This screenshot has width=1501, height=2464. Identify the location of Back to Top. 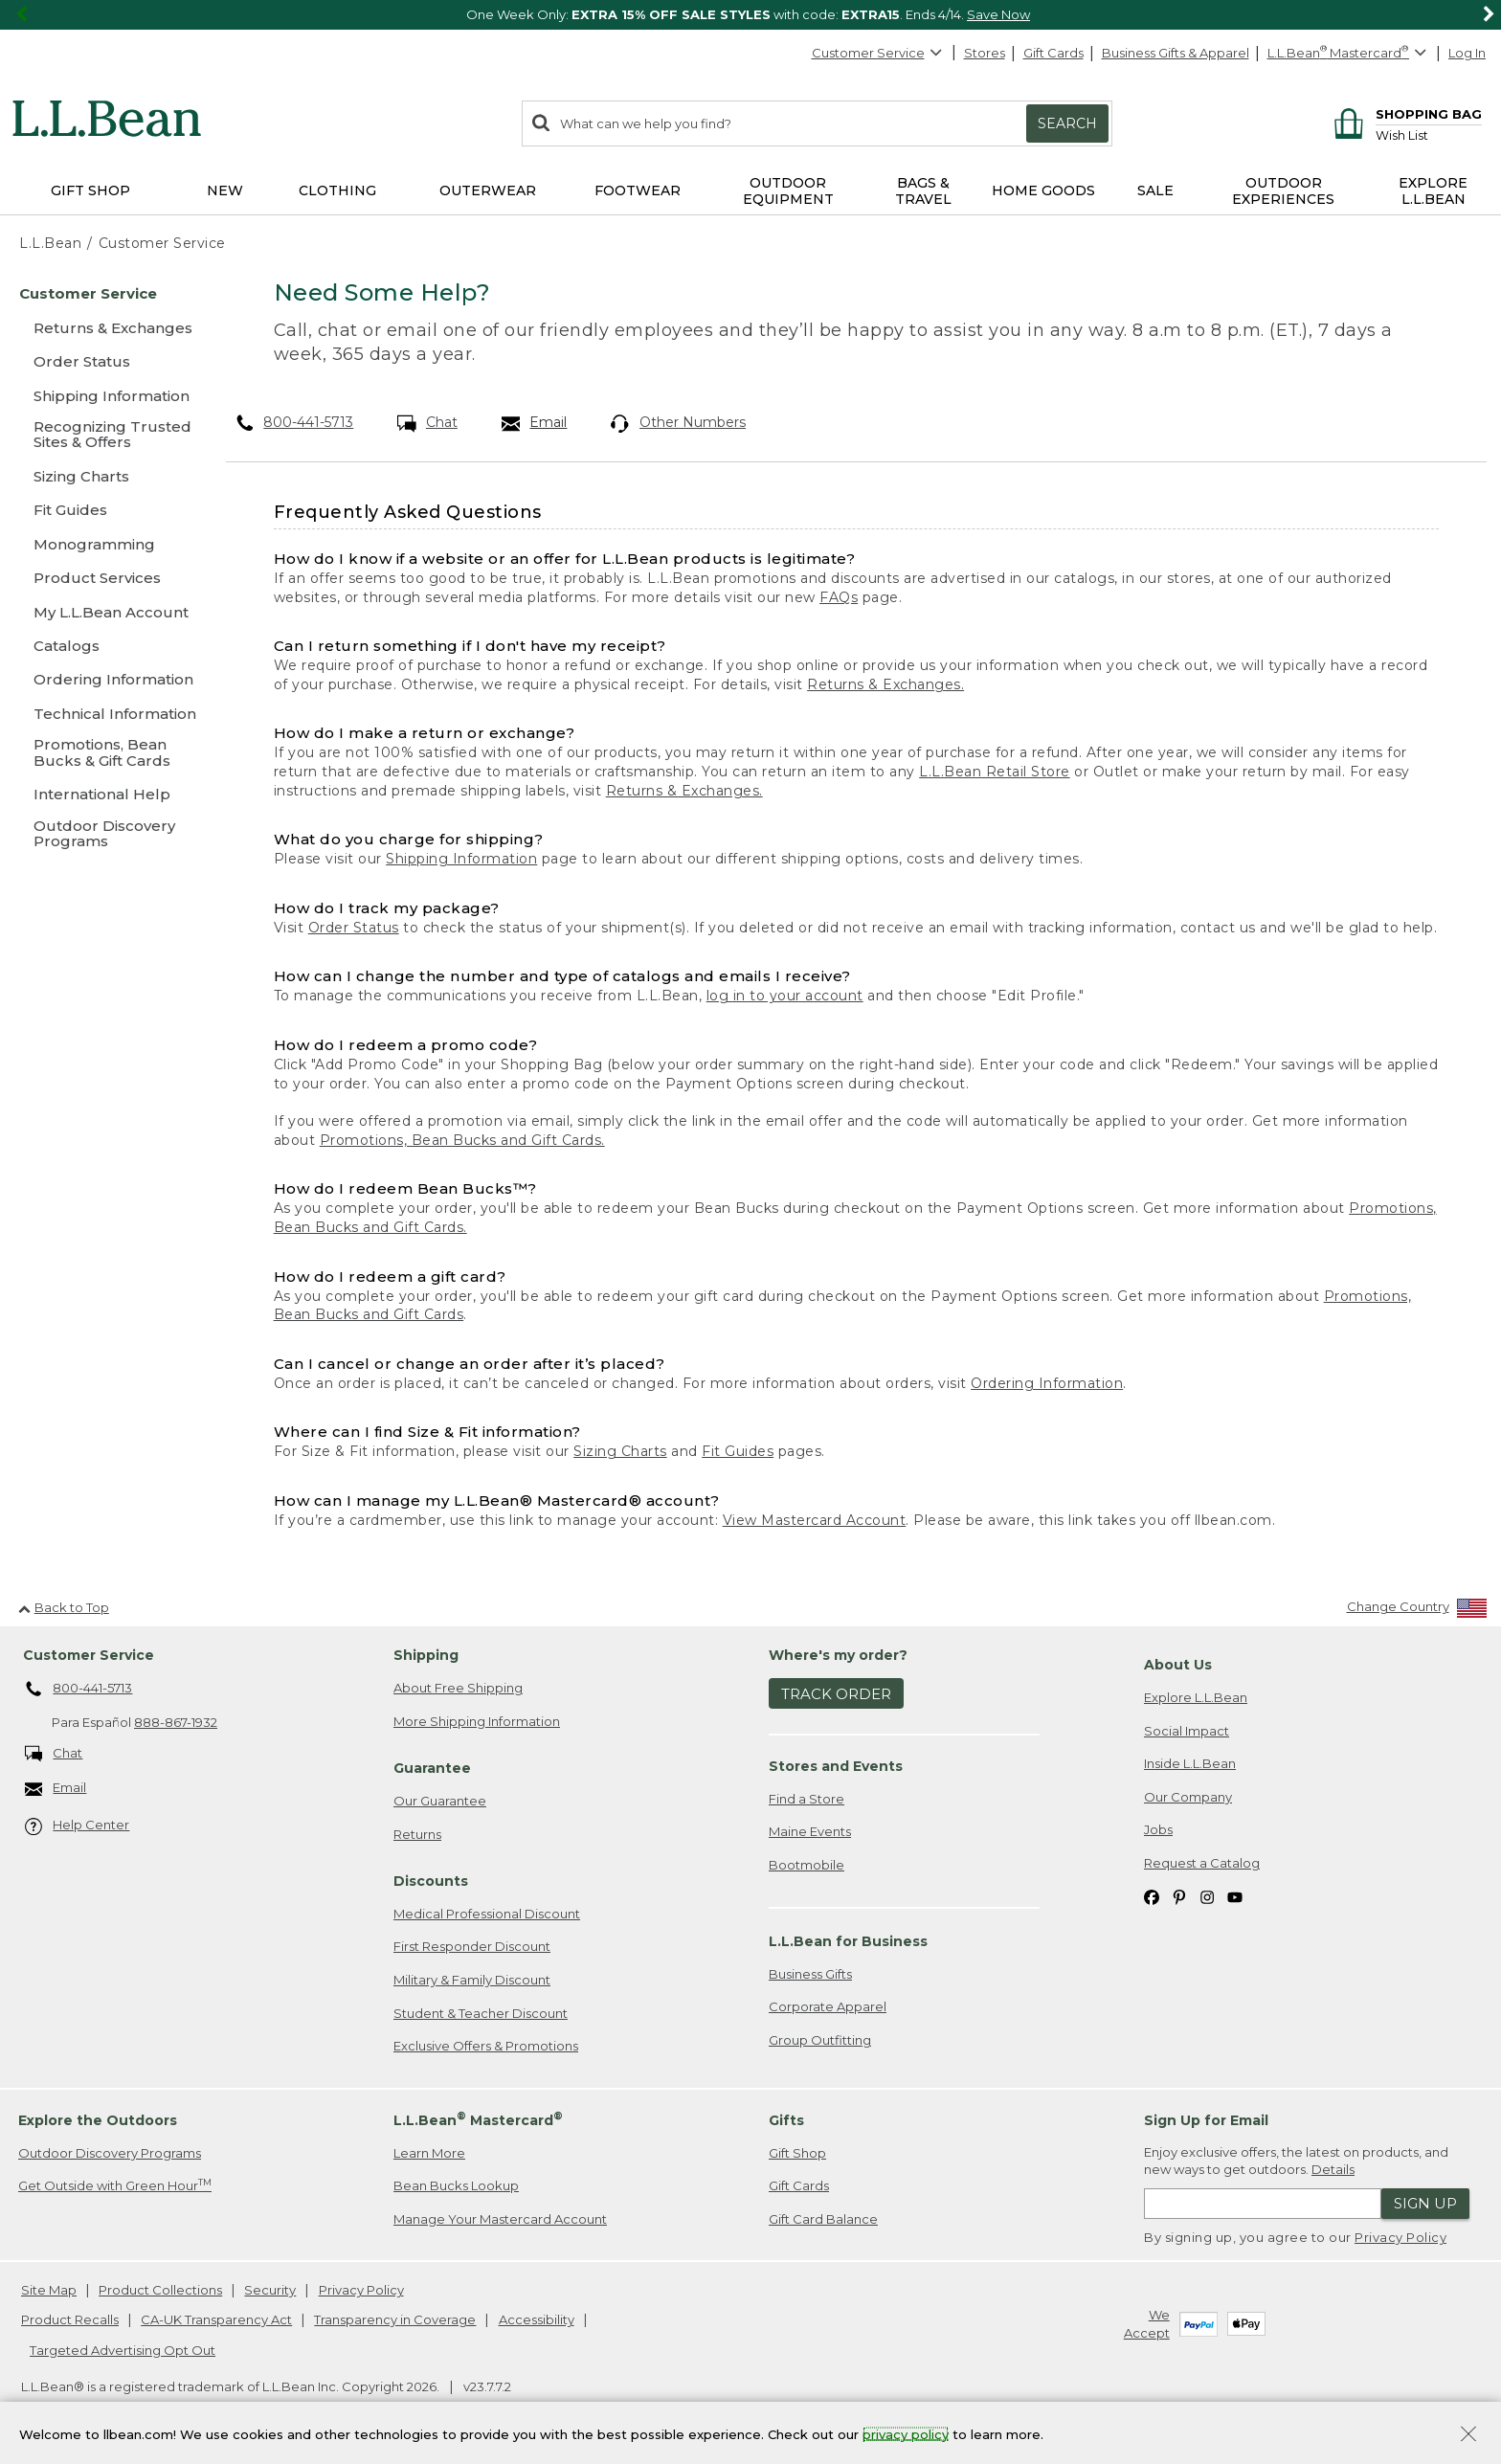
(63, 1607).